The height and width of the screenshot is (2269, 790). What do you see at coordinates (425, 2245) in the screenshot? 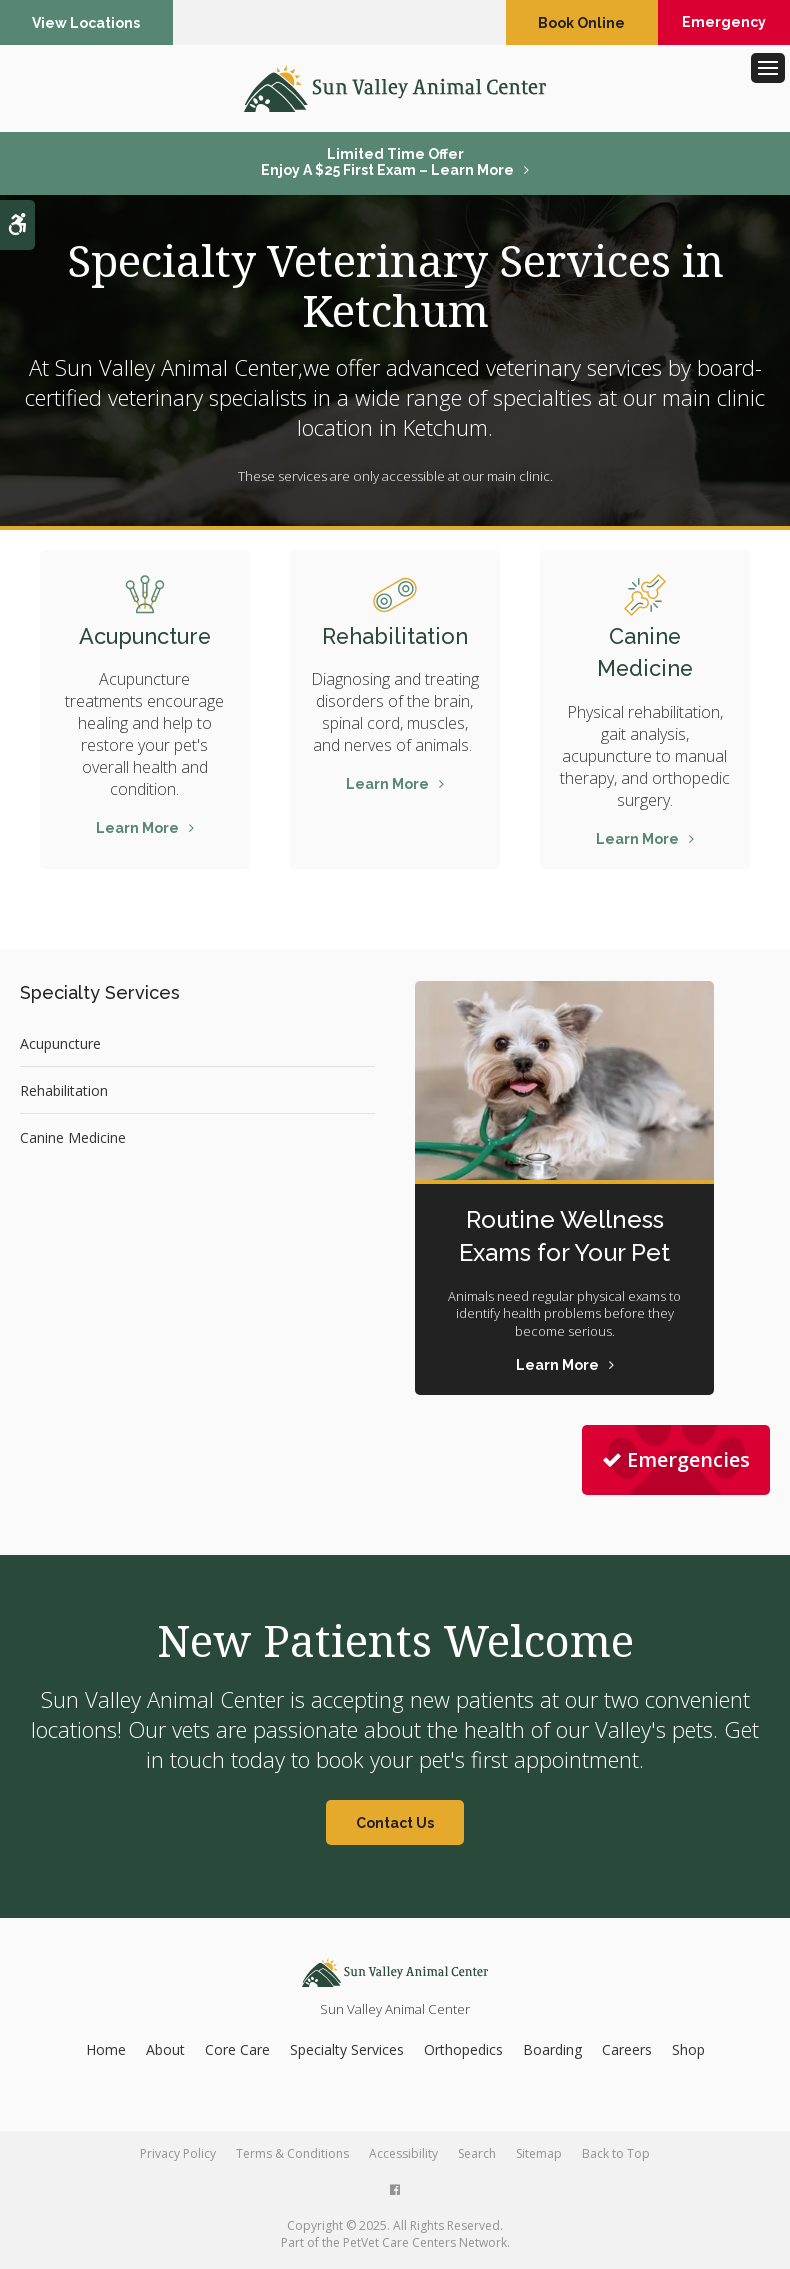
I see `PetVet Care Centers Network [PetVet Care Centers Network | Opens in a new tab]` at bounding box center [425, 2245].